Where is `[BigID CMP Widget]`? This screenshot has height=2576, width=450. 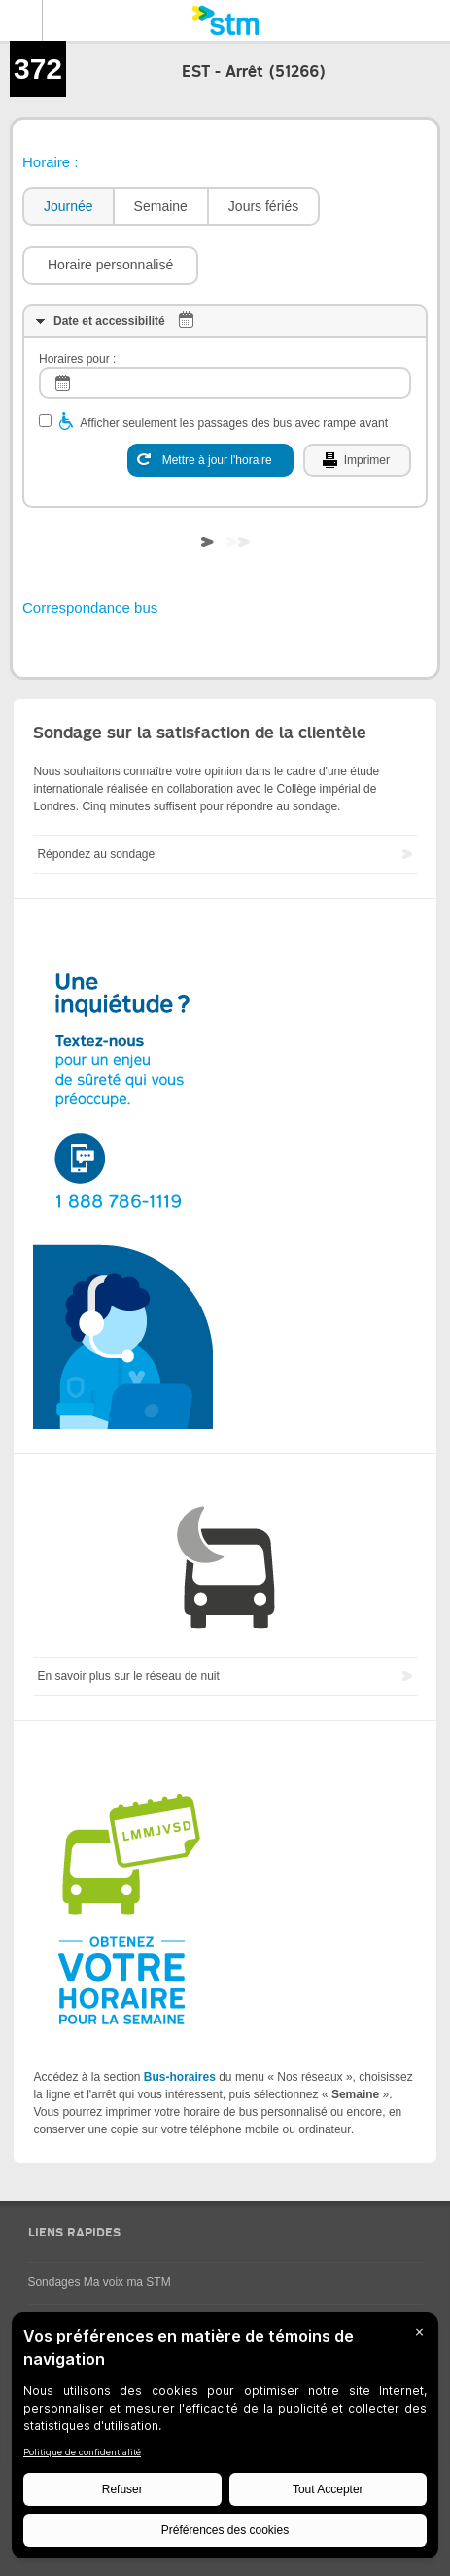
[BigID CMP Widget] is located at coordinates (225, 2440).